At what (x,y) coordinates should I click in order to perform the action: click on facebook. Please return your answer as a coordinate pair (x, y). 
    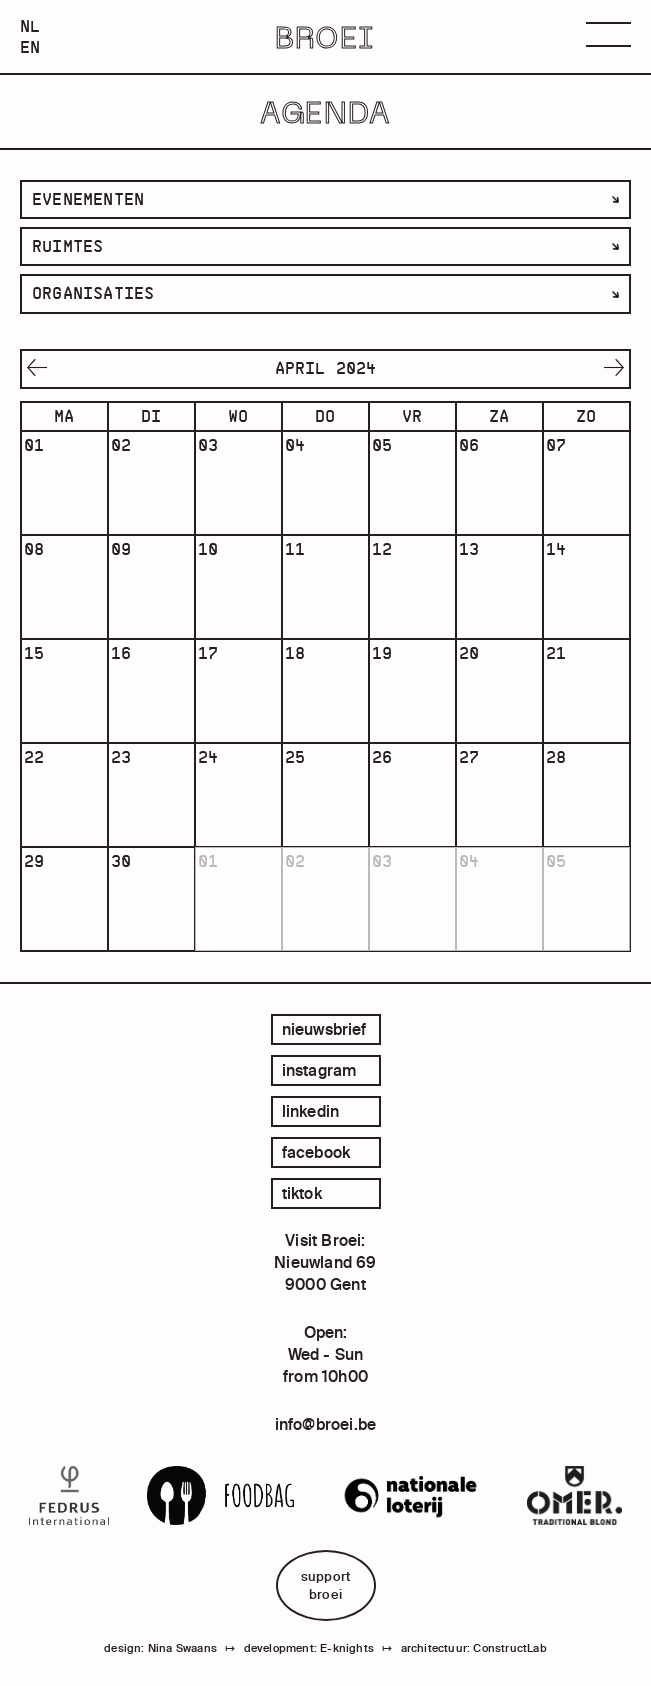
    Looking at the image, I should click on (316, 1152).